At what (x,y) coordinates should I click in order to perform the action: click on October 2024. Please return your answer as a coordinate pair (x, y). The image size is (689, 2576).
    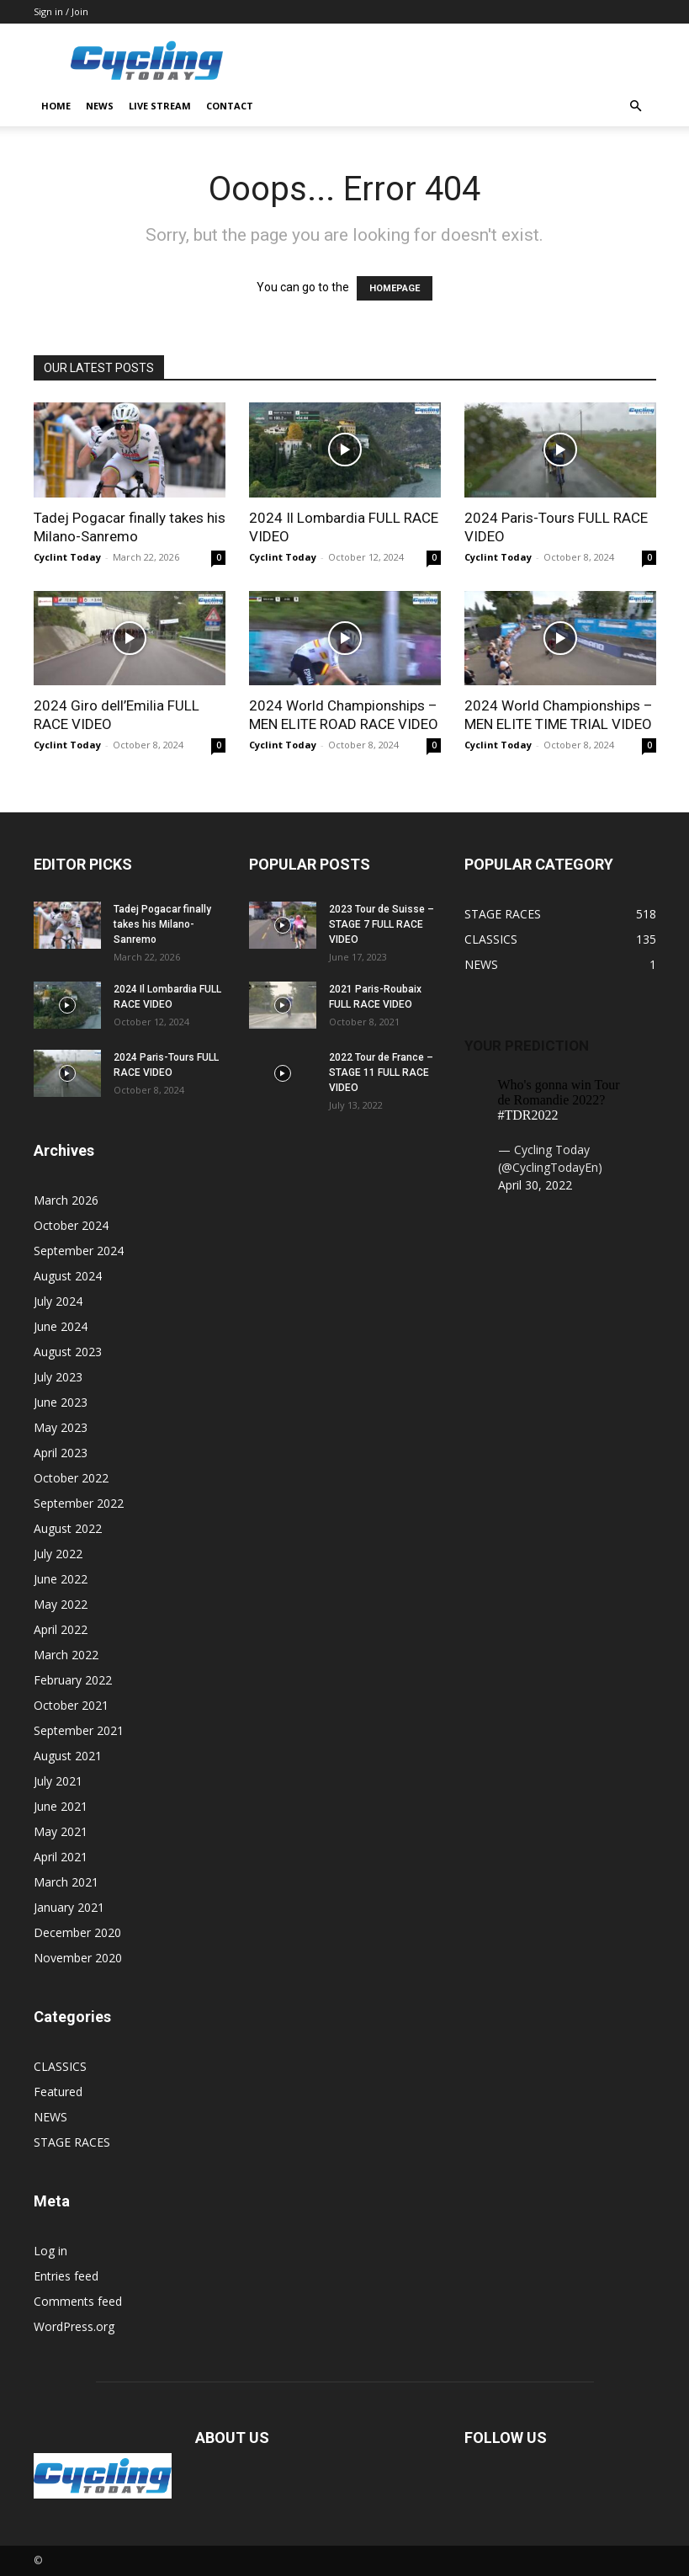
    Looking at the image, I should click on (71, 1225).